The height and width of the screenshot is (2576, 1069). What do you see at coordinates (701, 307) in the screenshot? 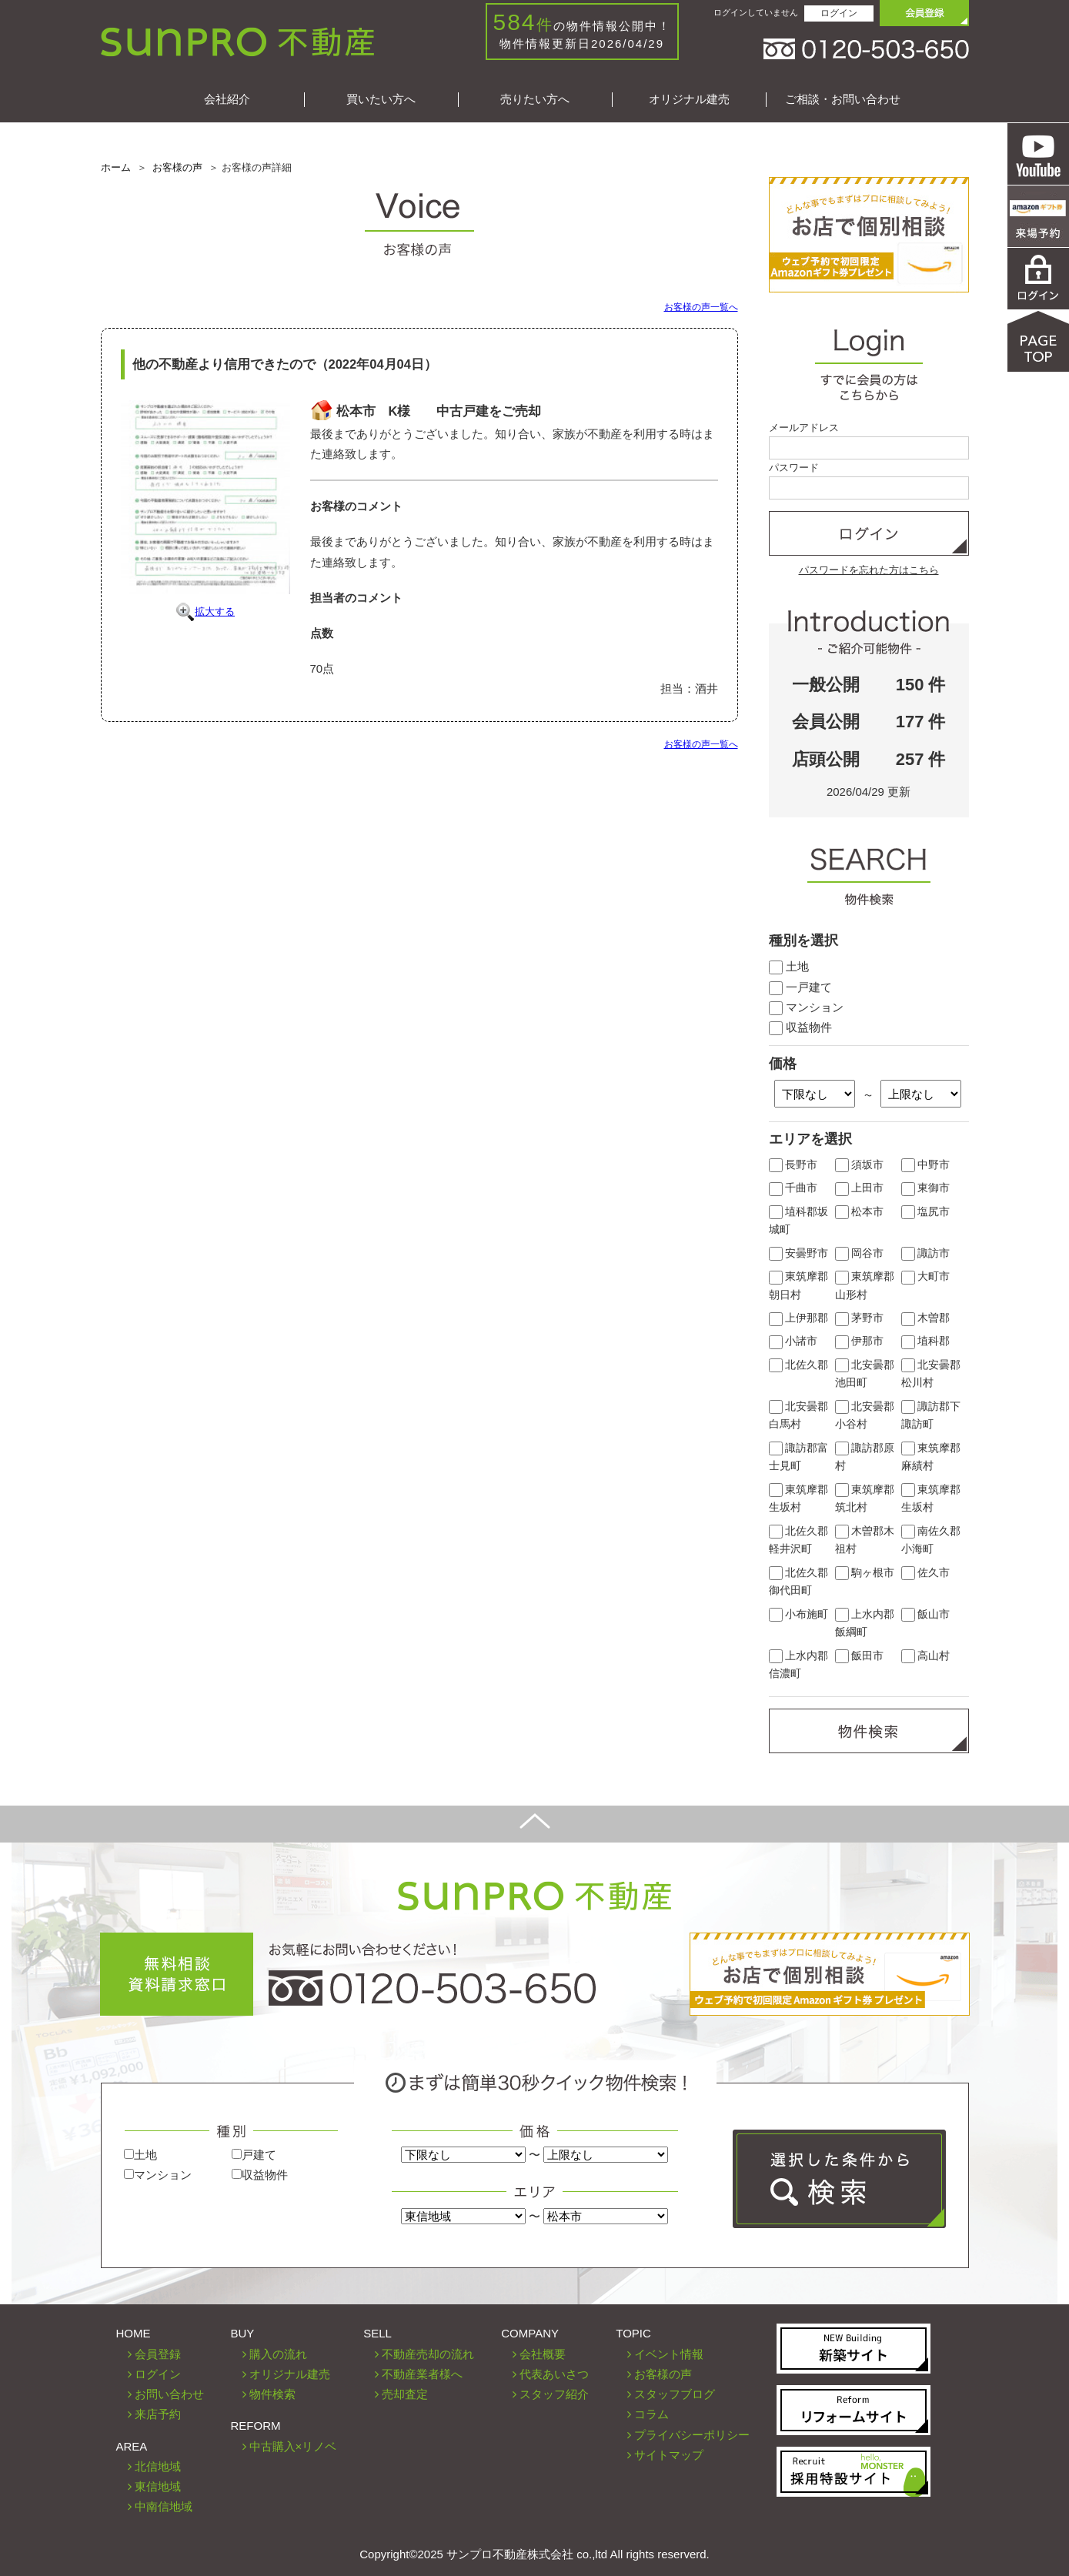
I see `お客様の声一覧へ` at bounding box center [701, 307].